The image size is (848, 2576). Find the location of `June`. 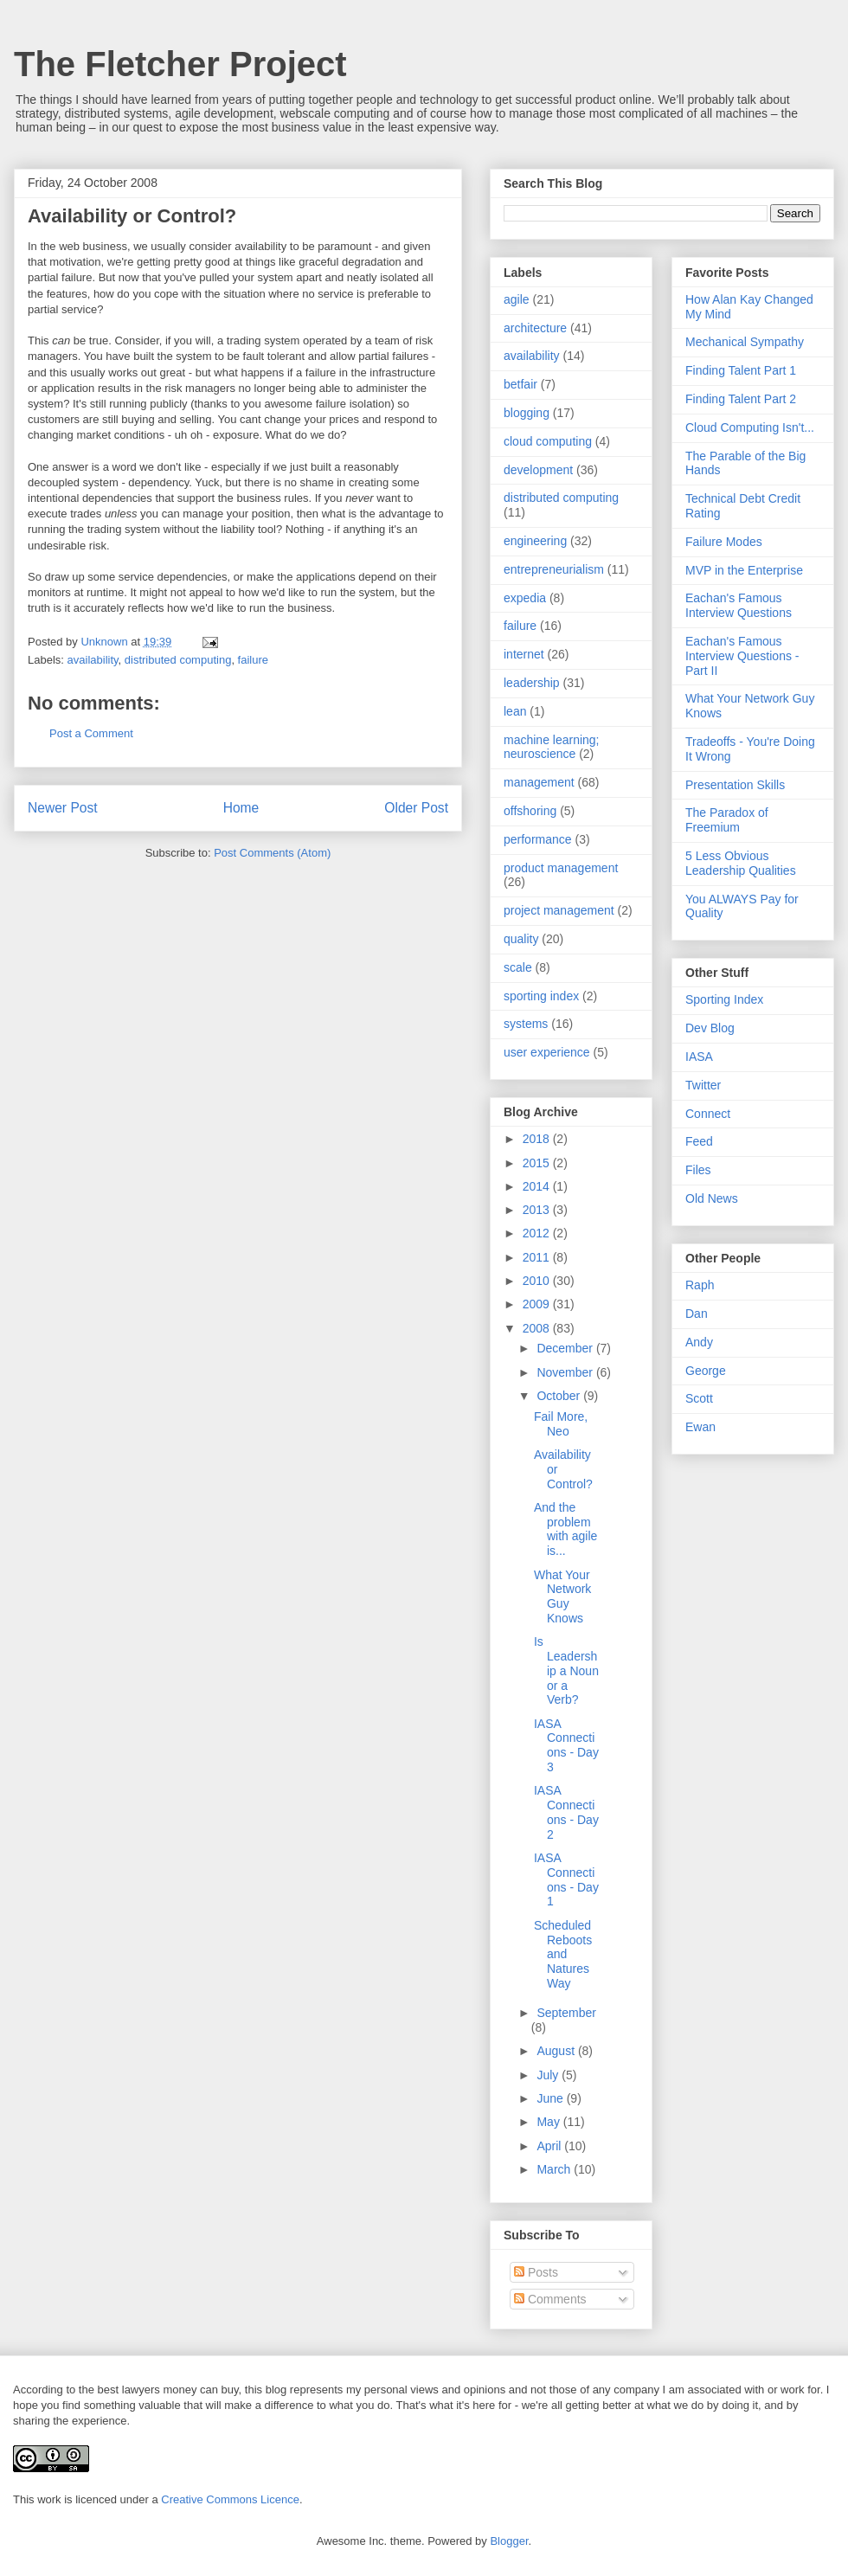

June is located at coordinates (551, 2098).